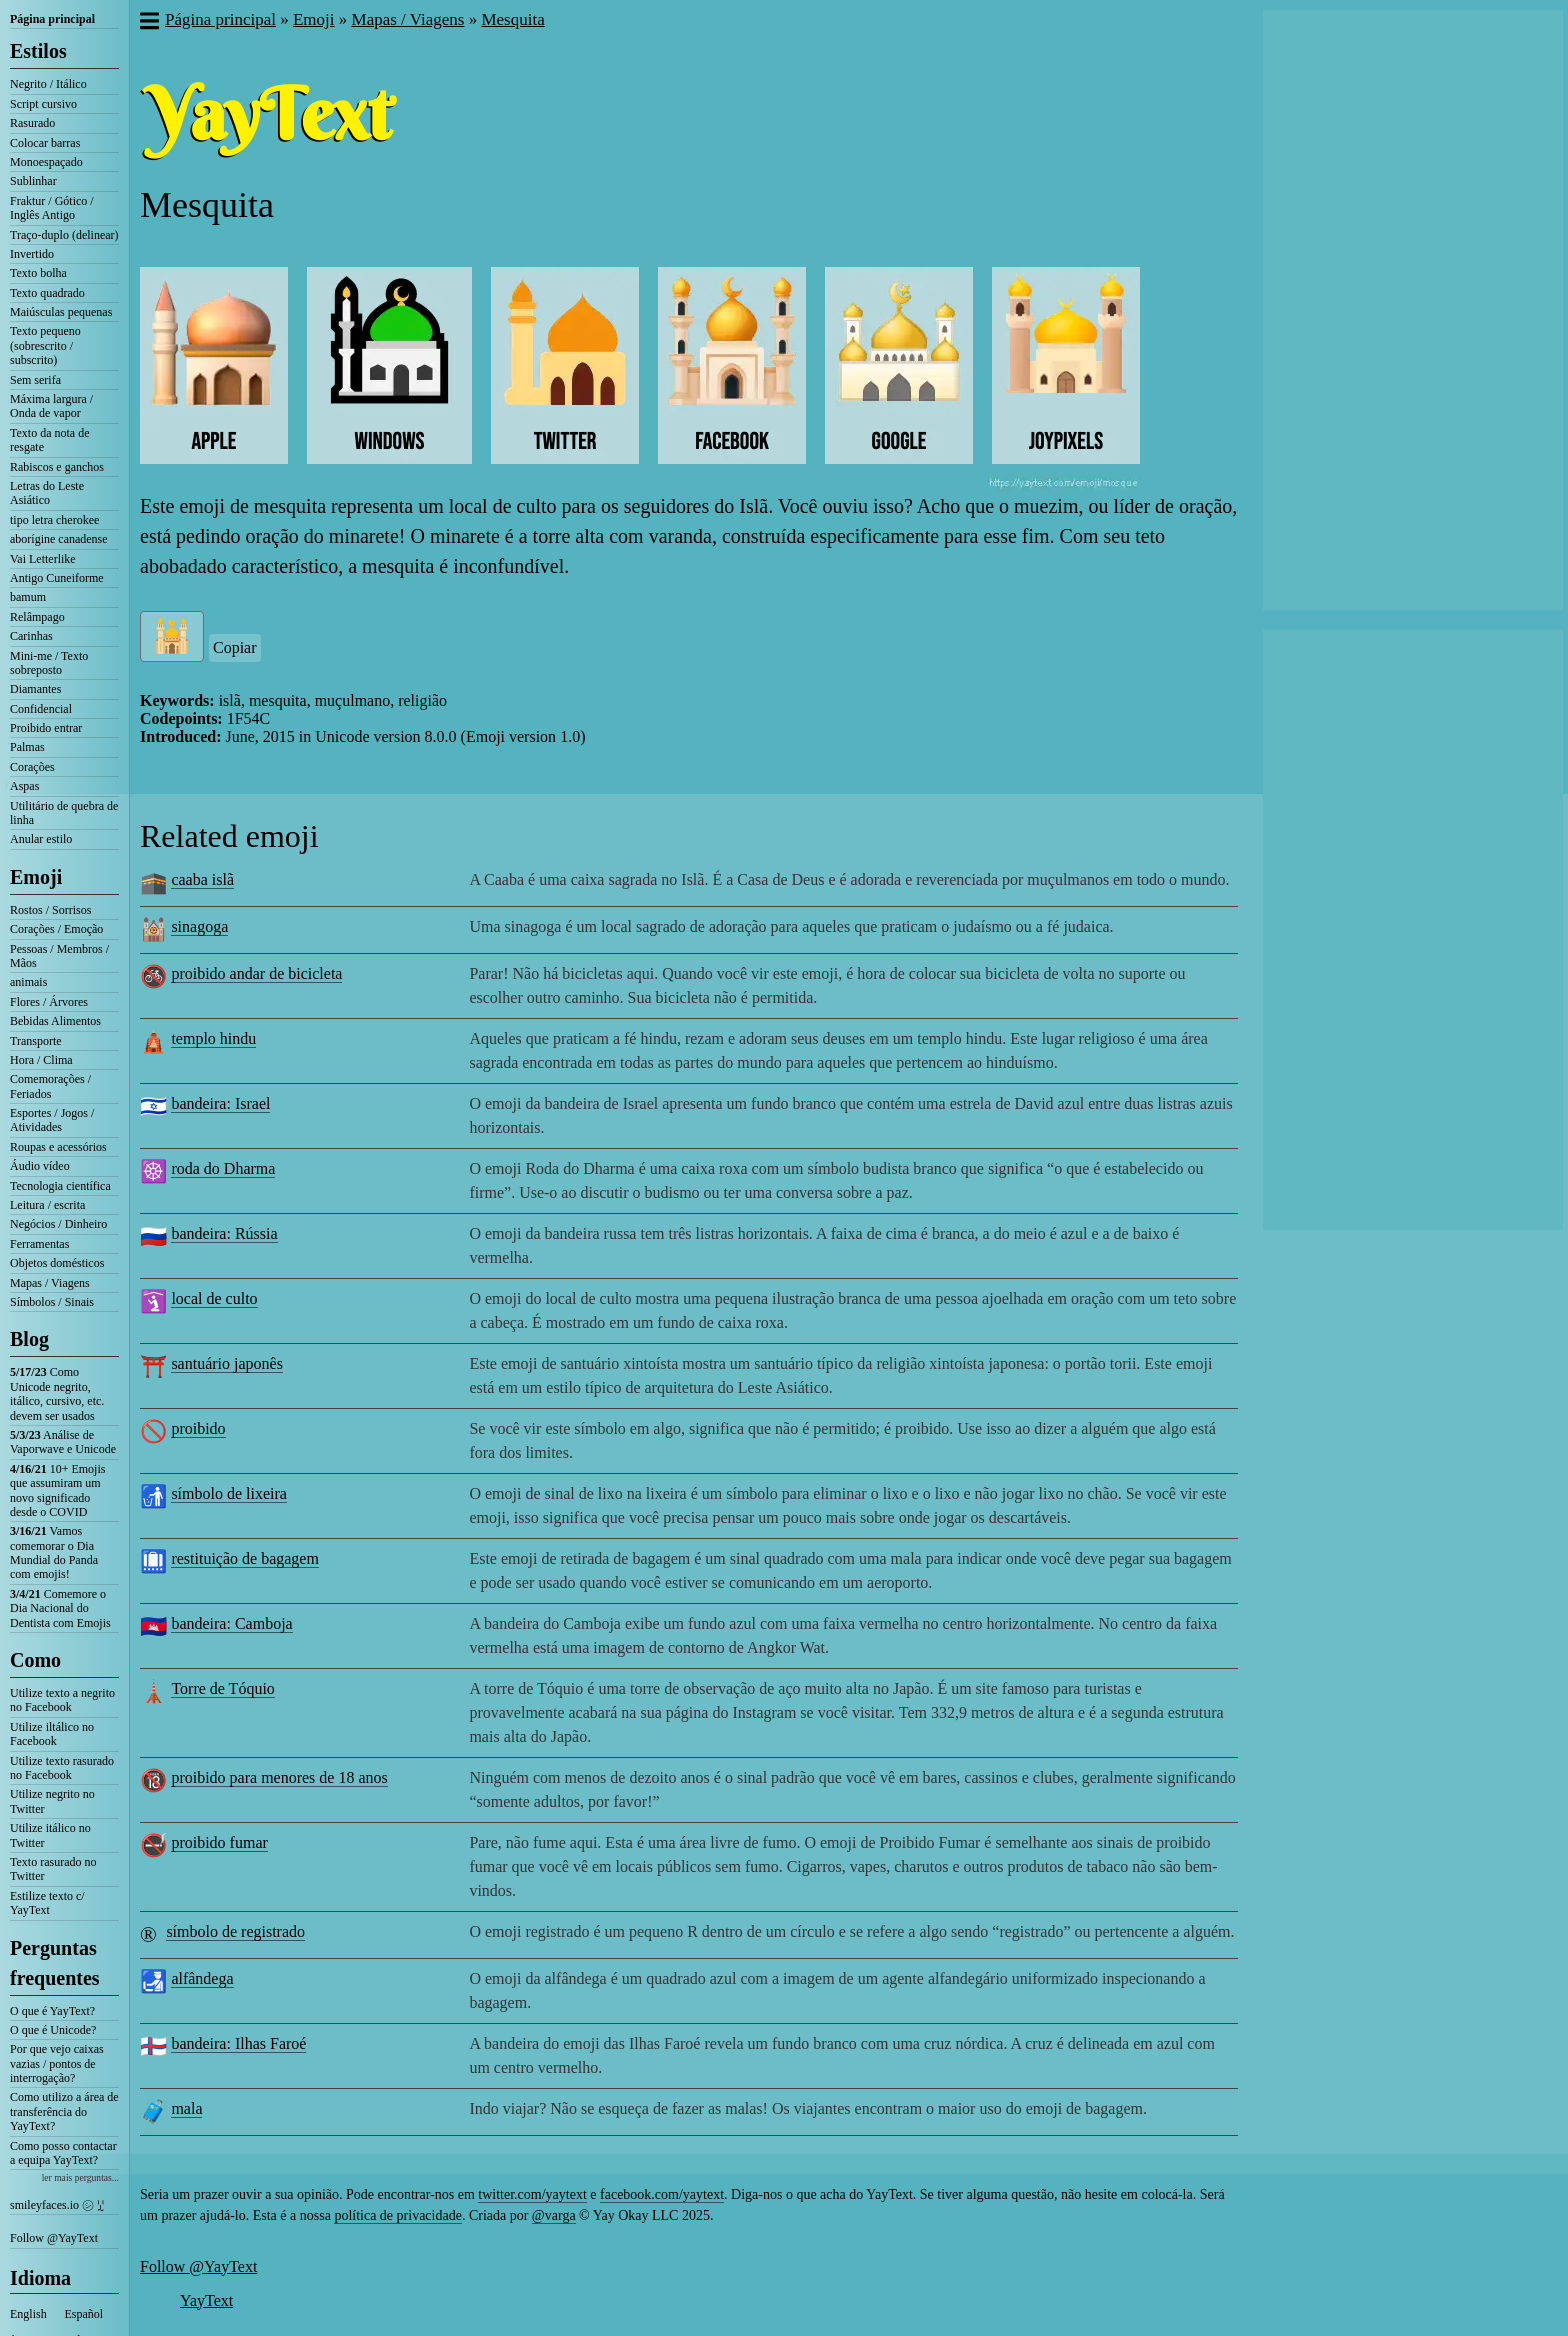  Describe the element at coordinates (235, 1931) in the screenshot. I see `símbolo de registrado` at that location.